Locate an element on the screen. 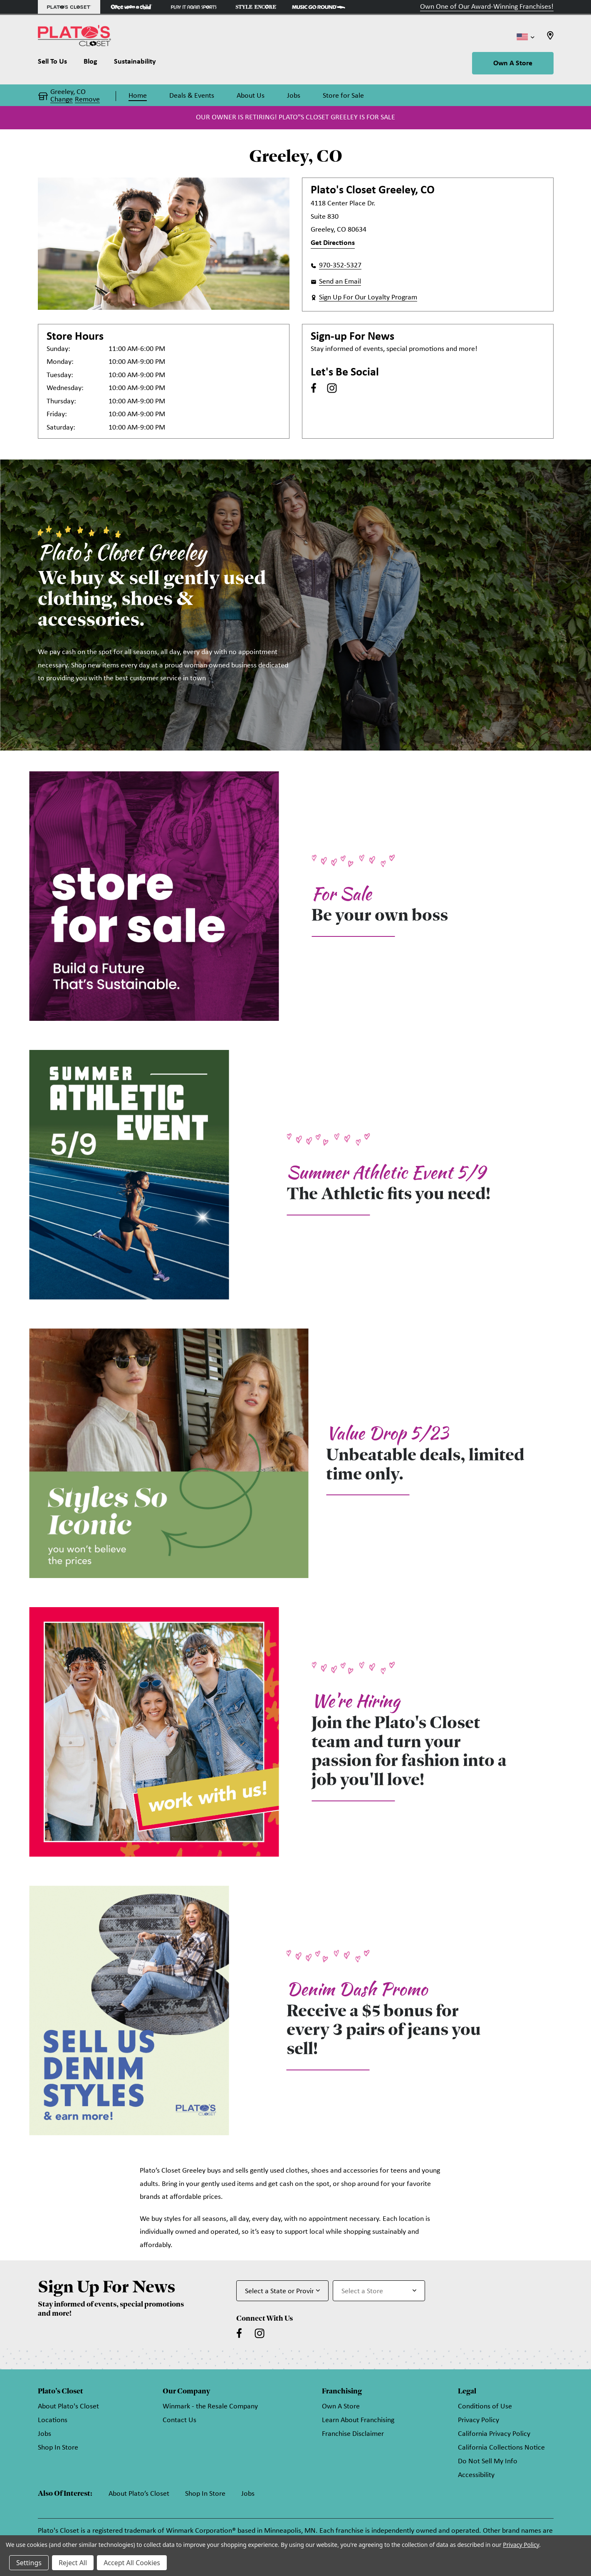 The width and height of the screenshot is (591, 2576). 970-352-5327 is located at coordinates (340, 265).